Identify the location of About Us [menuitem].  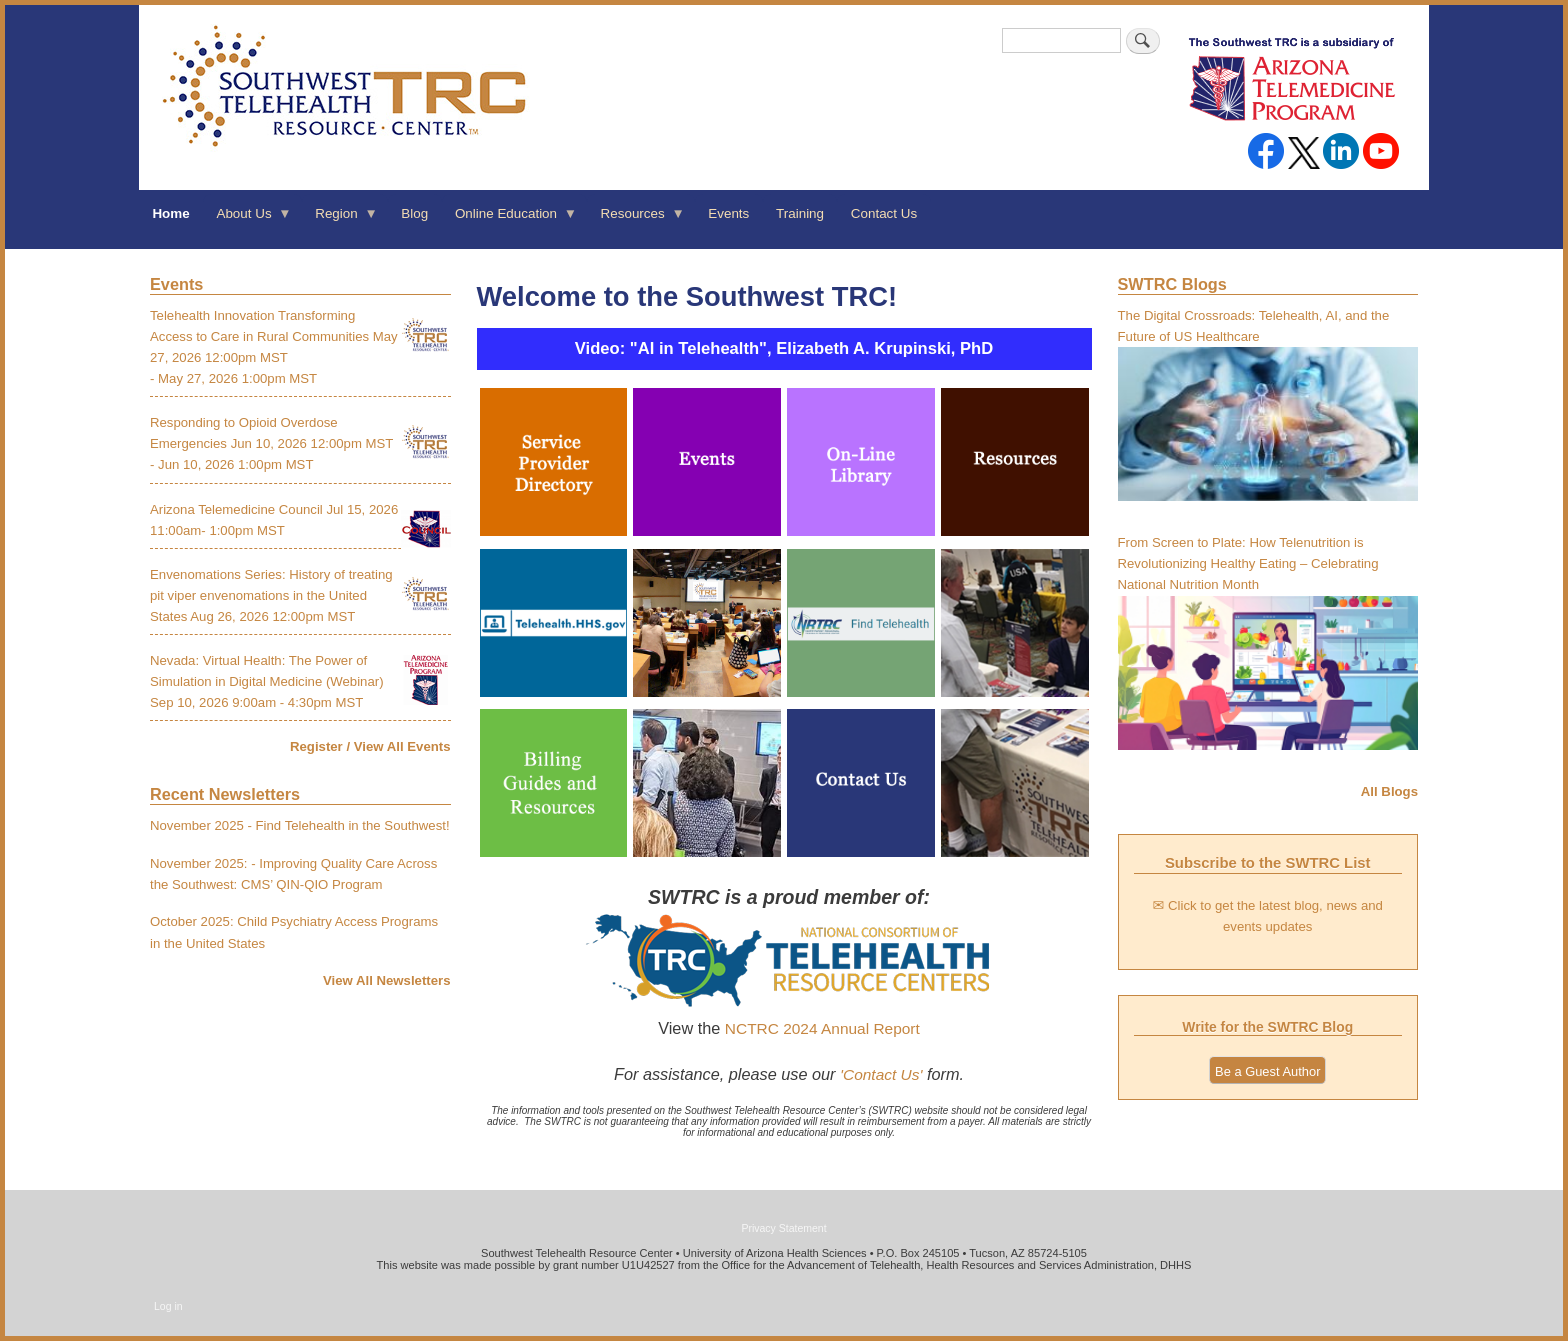
(247, 220).